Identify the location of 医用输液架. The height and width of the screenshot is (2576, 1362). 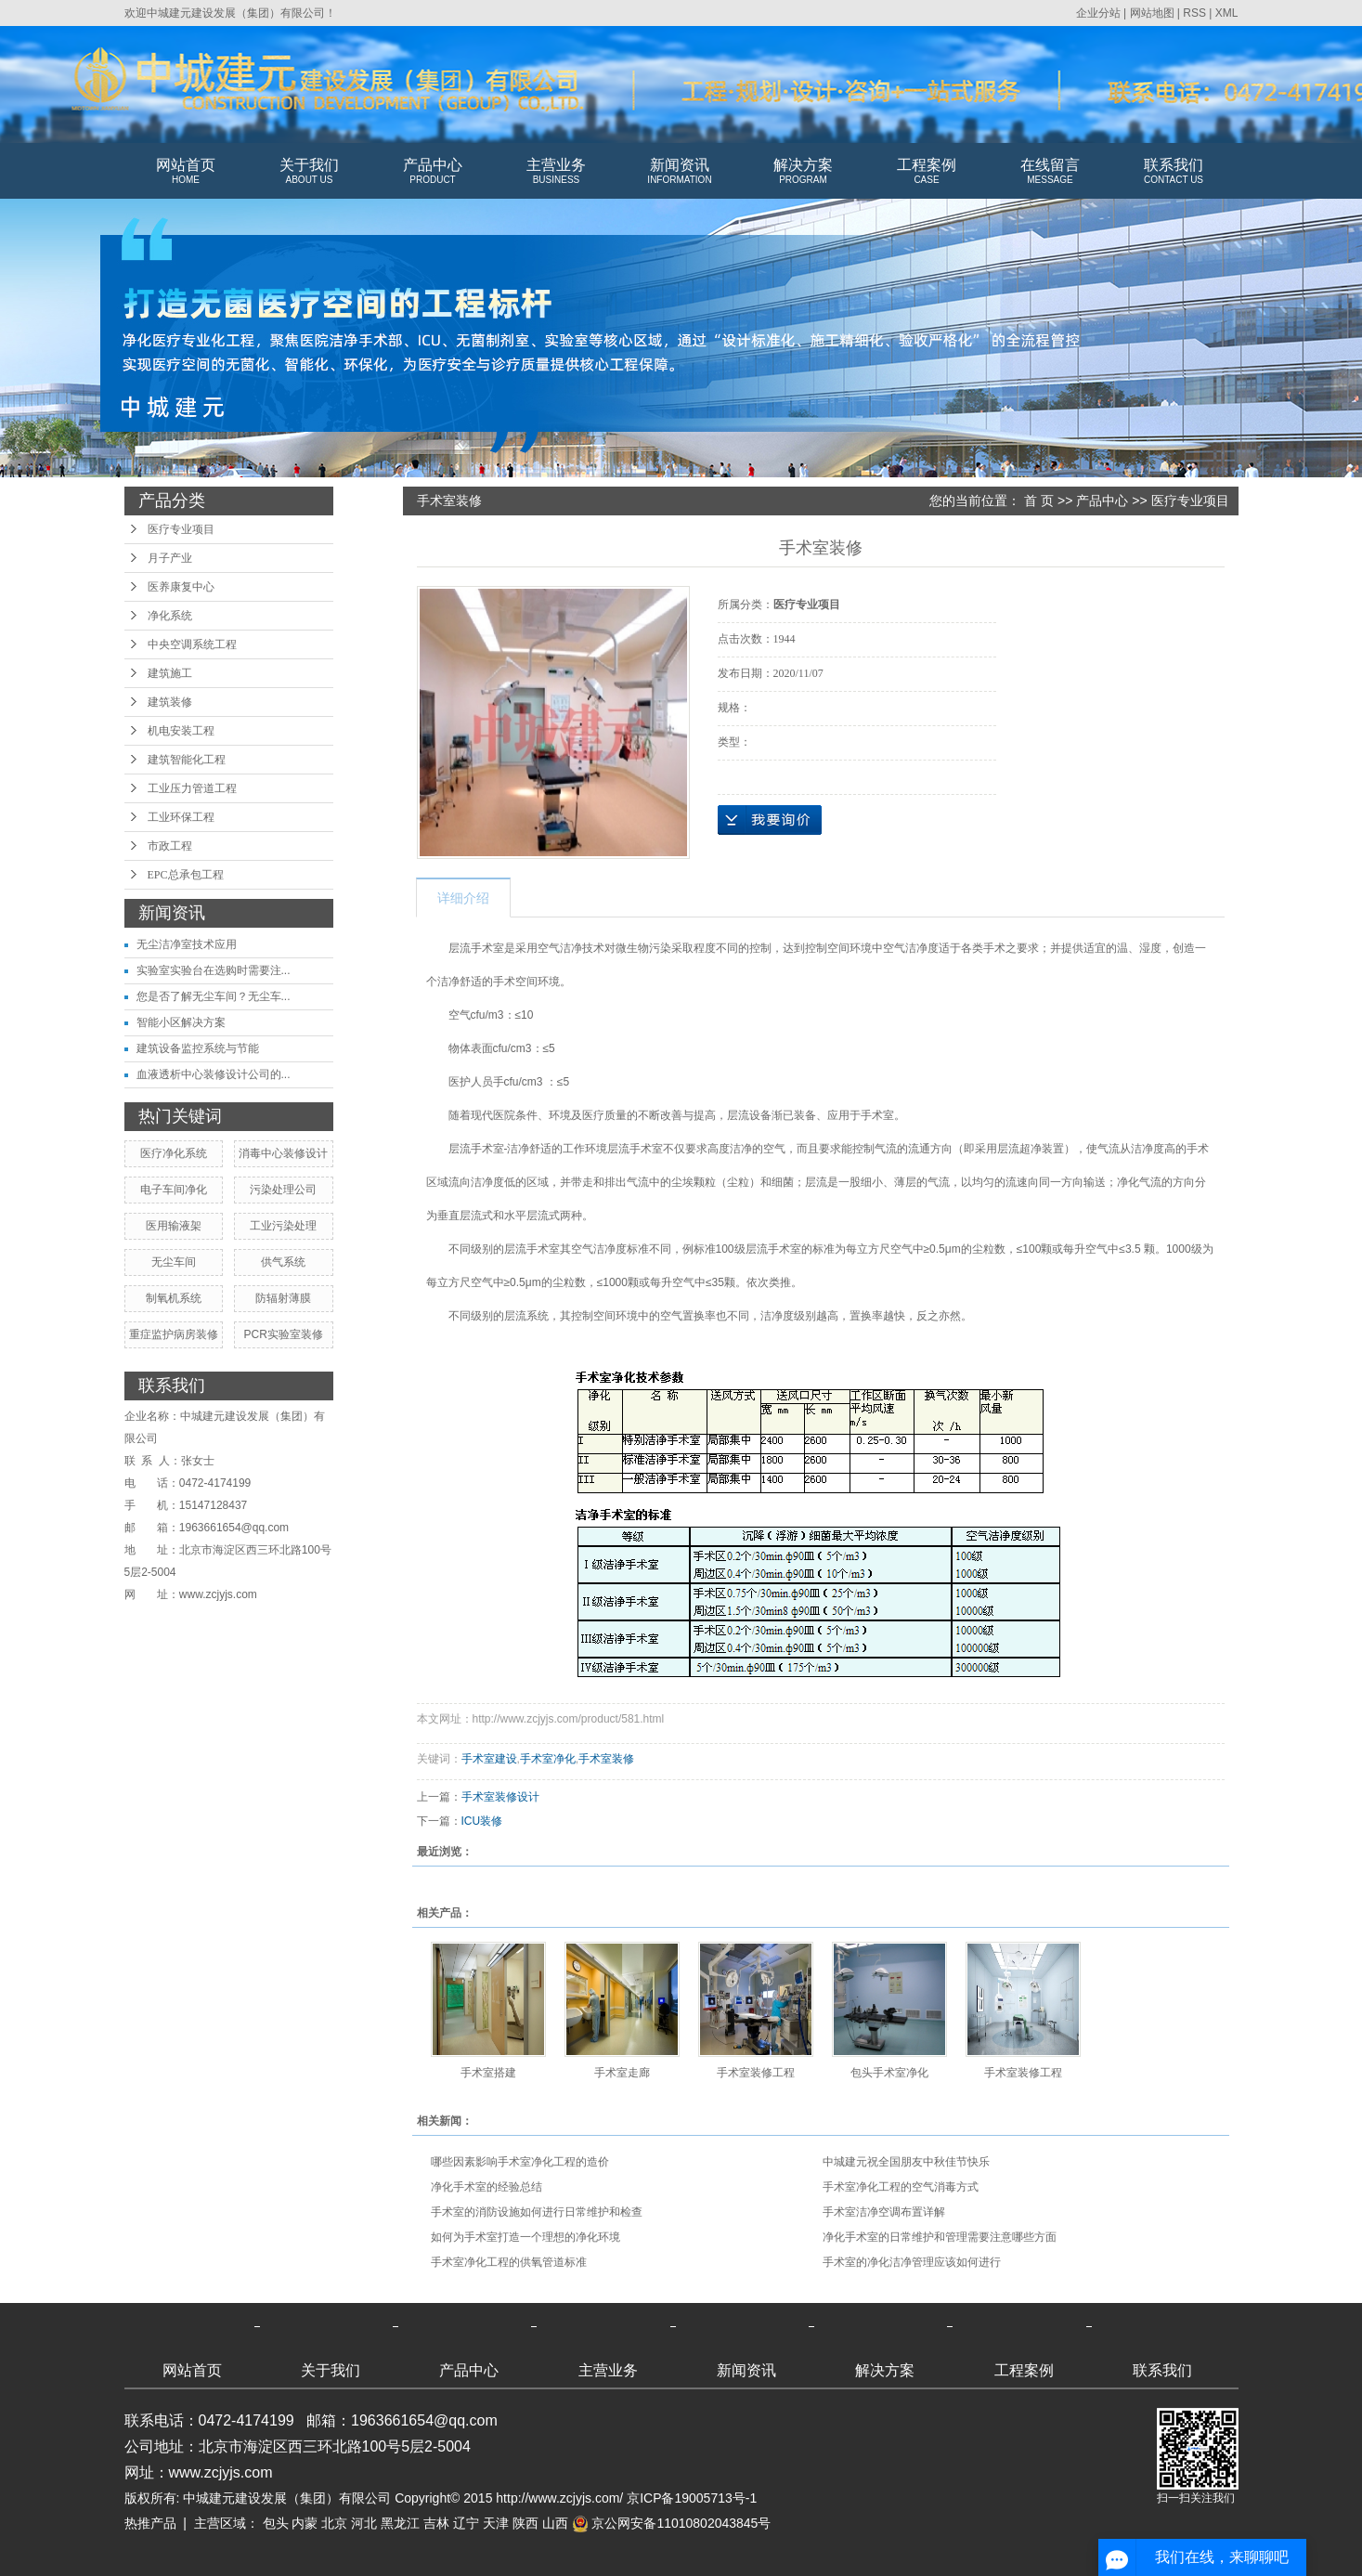
(173, 1225).